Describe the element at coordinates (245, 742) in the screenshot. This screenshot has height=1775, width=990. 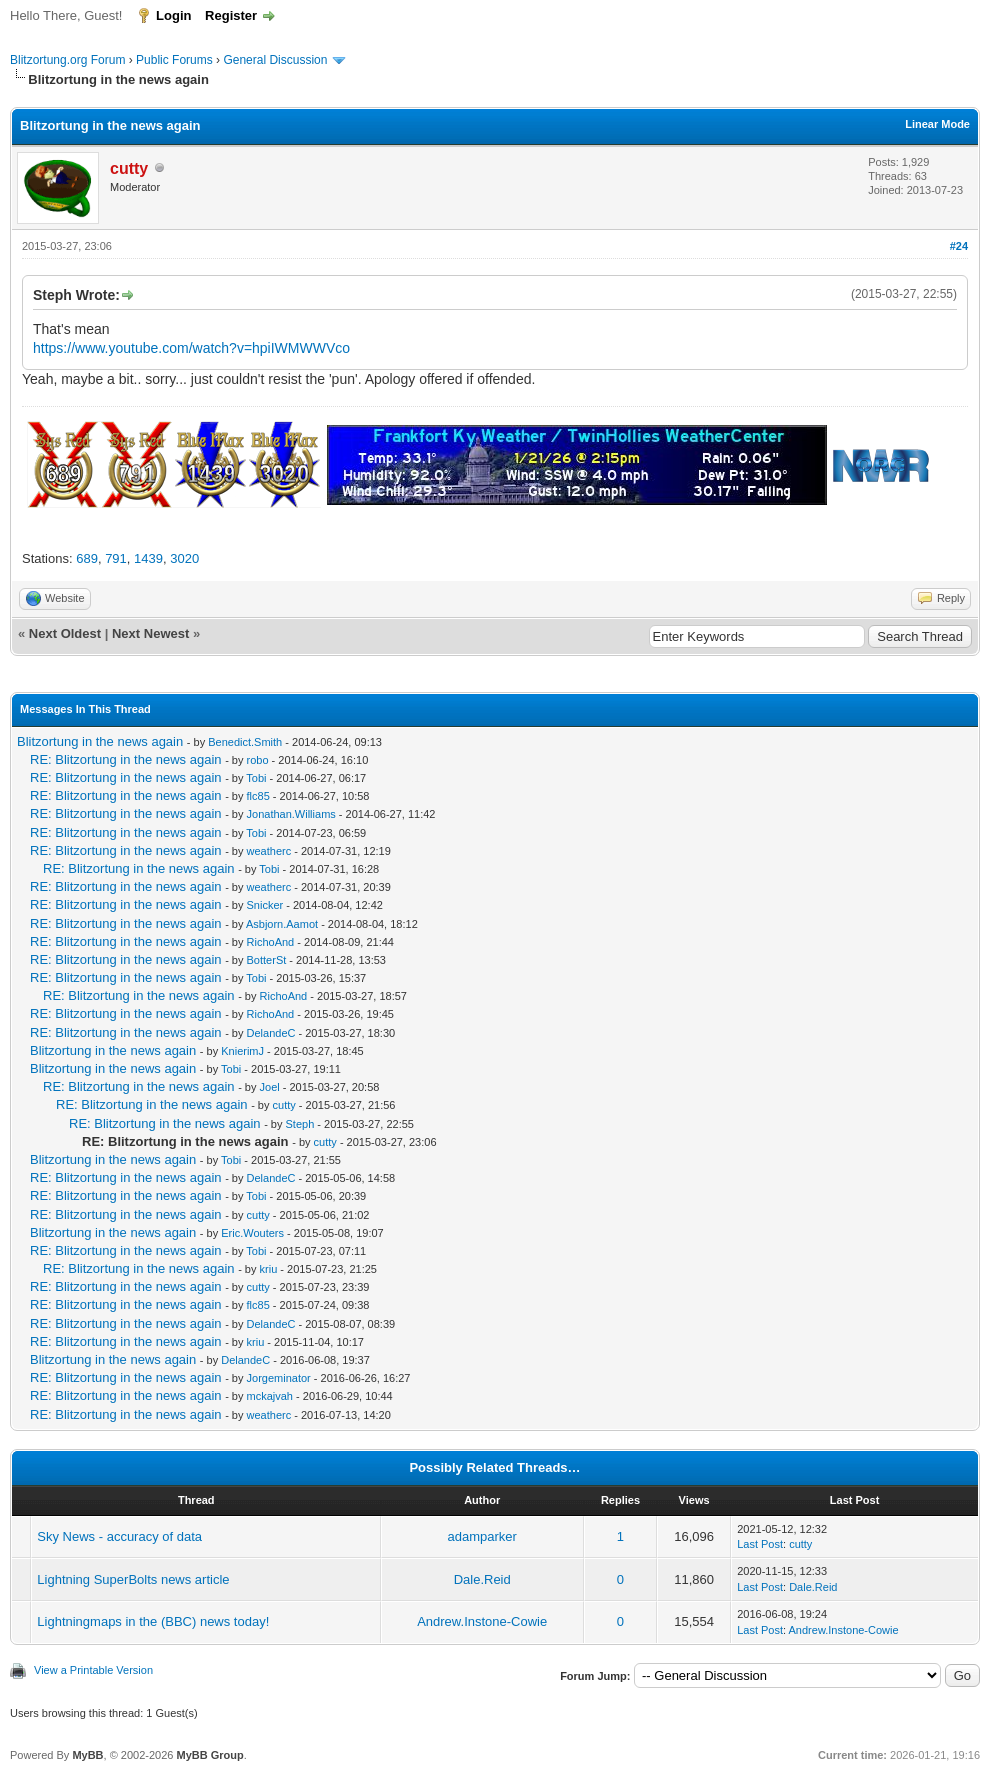
I see `Benedict.Smith` at that location.